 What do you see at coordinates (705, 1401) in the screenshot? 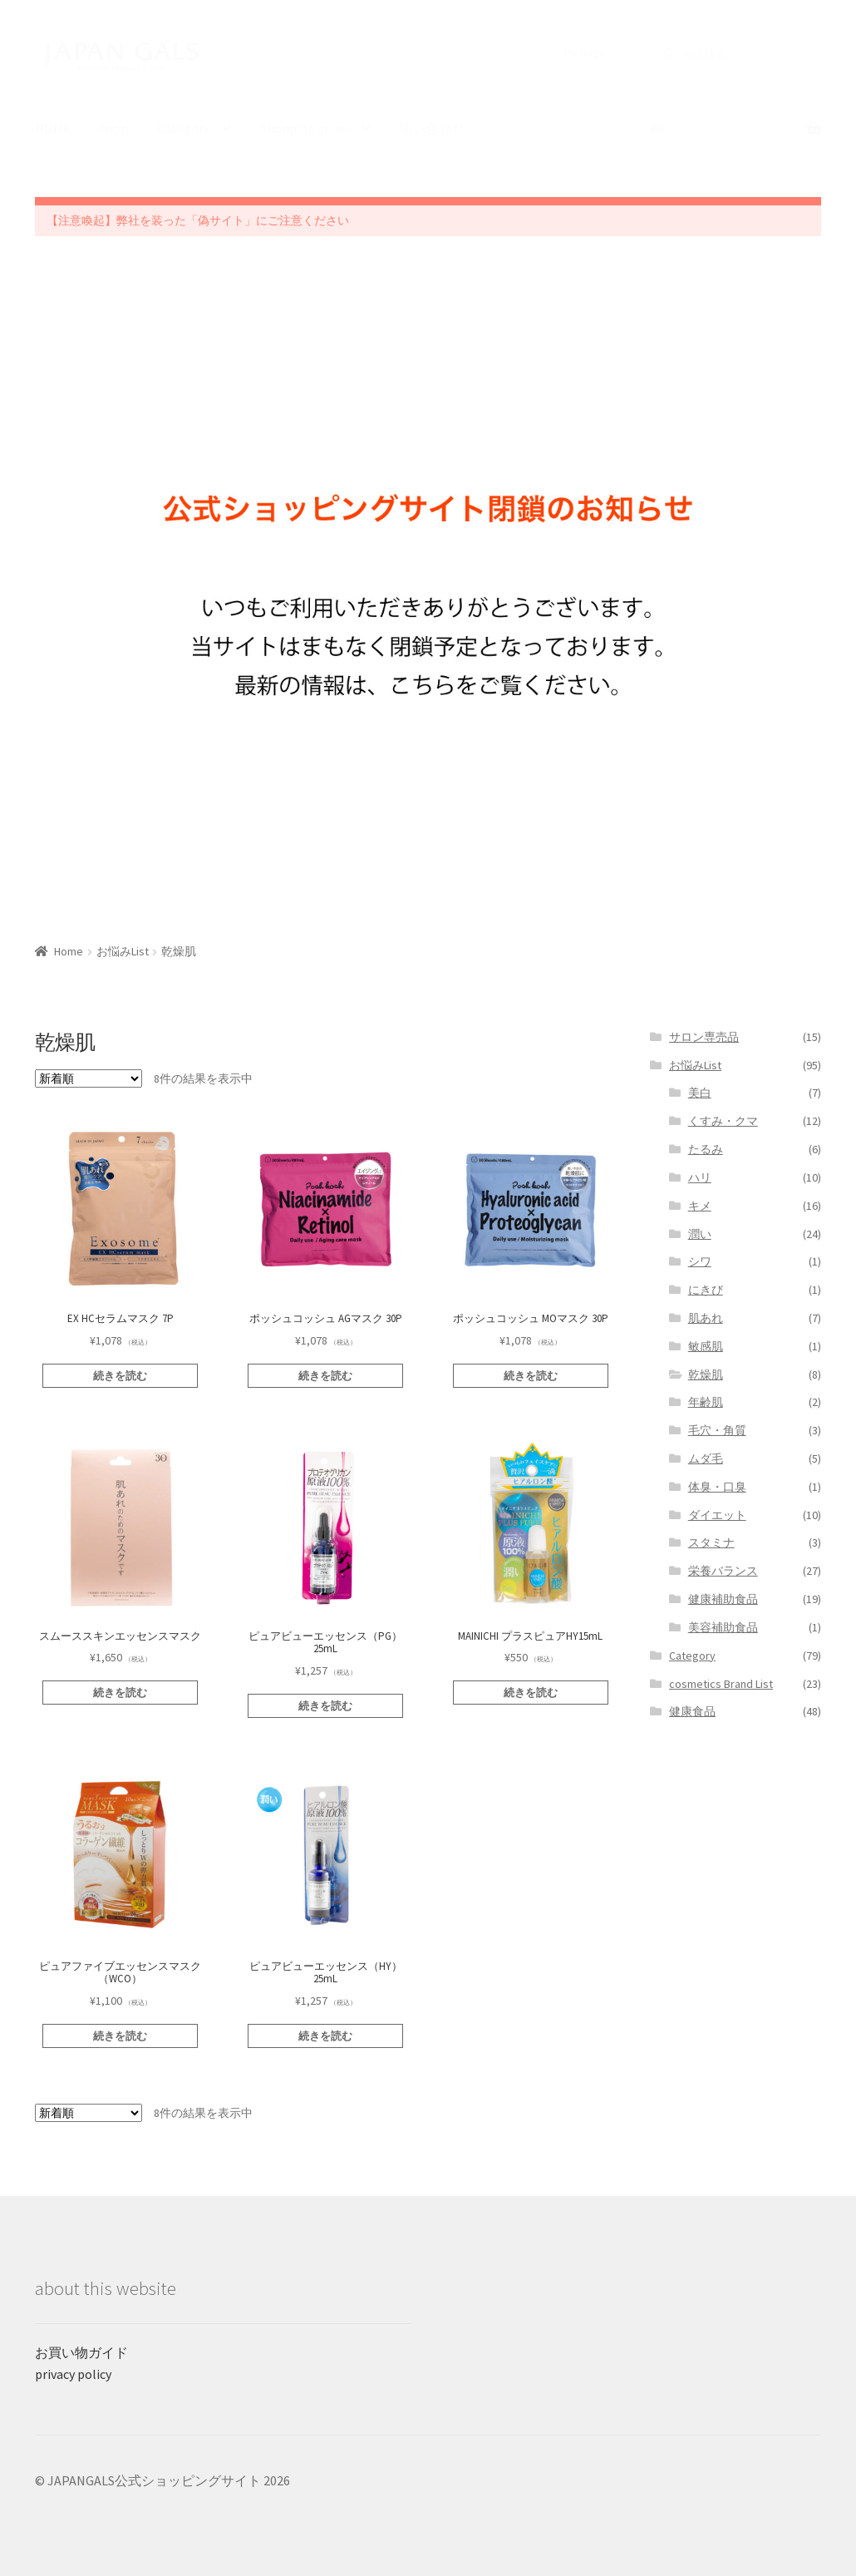
I see `年齢肌` at bounding box center [705, 1401].